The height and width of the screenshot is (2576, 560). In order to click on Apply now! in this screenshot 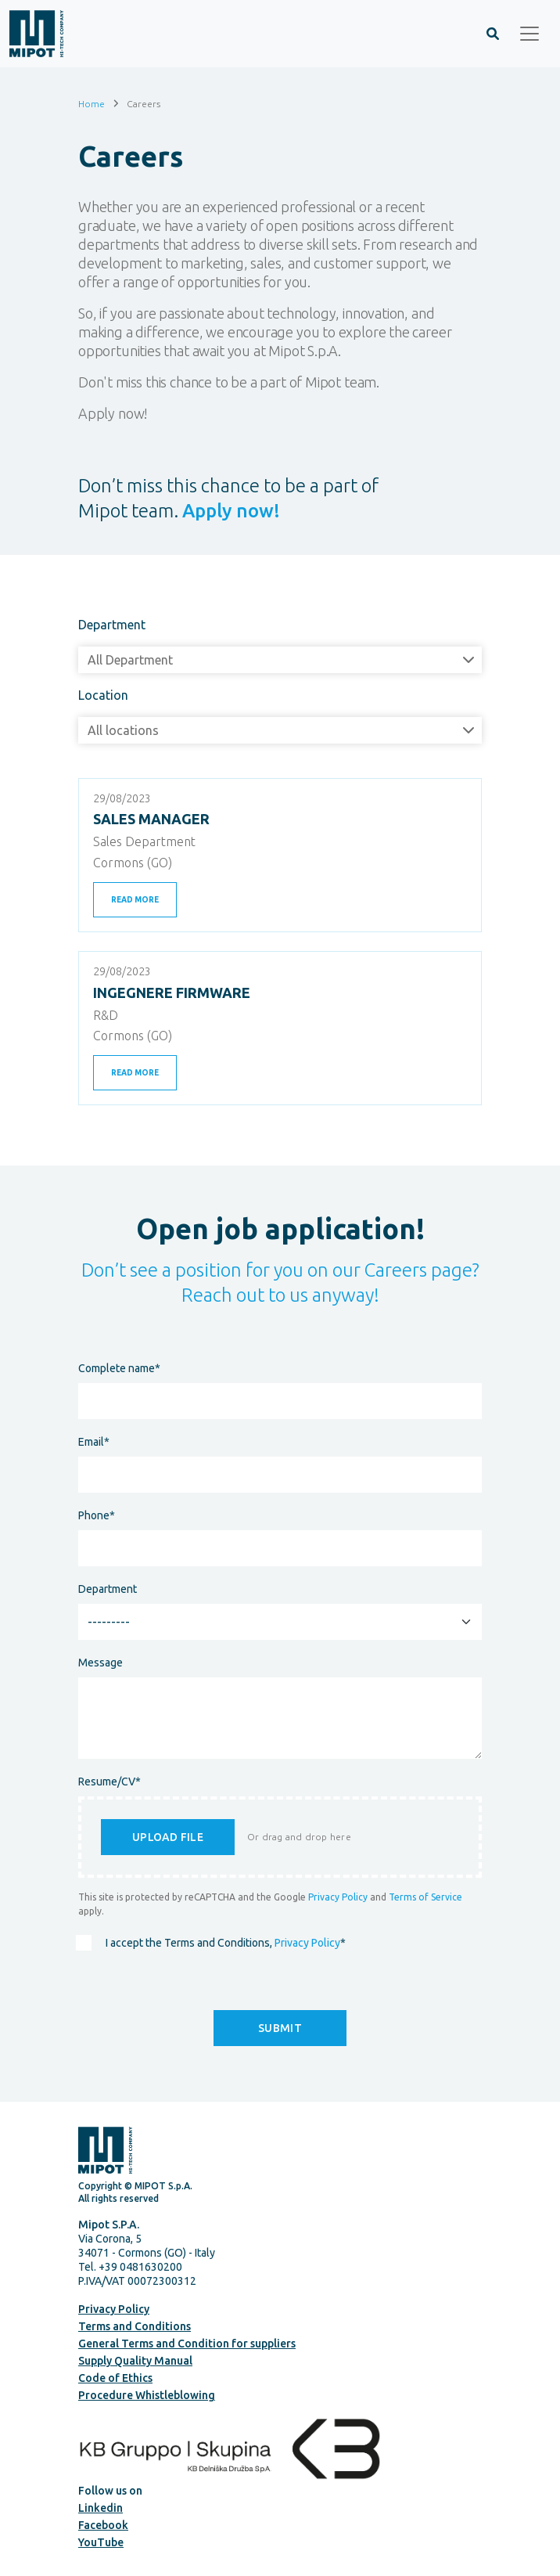, I will do `click(231, 510)`.